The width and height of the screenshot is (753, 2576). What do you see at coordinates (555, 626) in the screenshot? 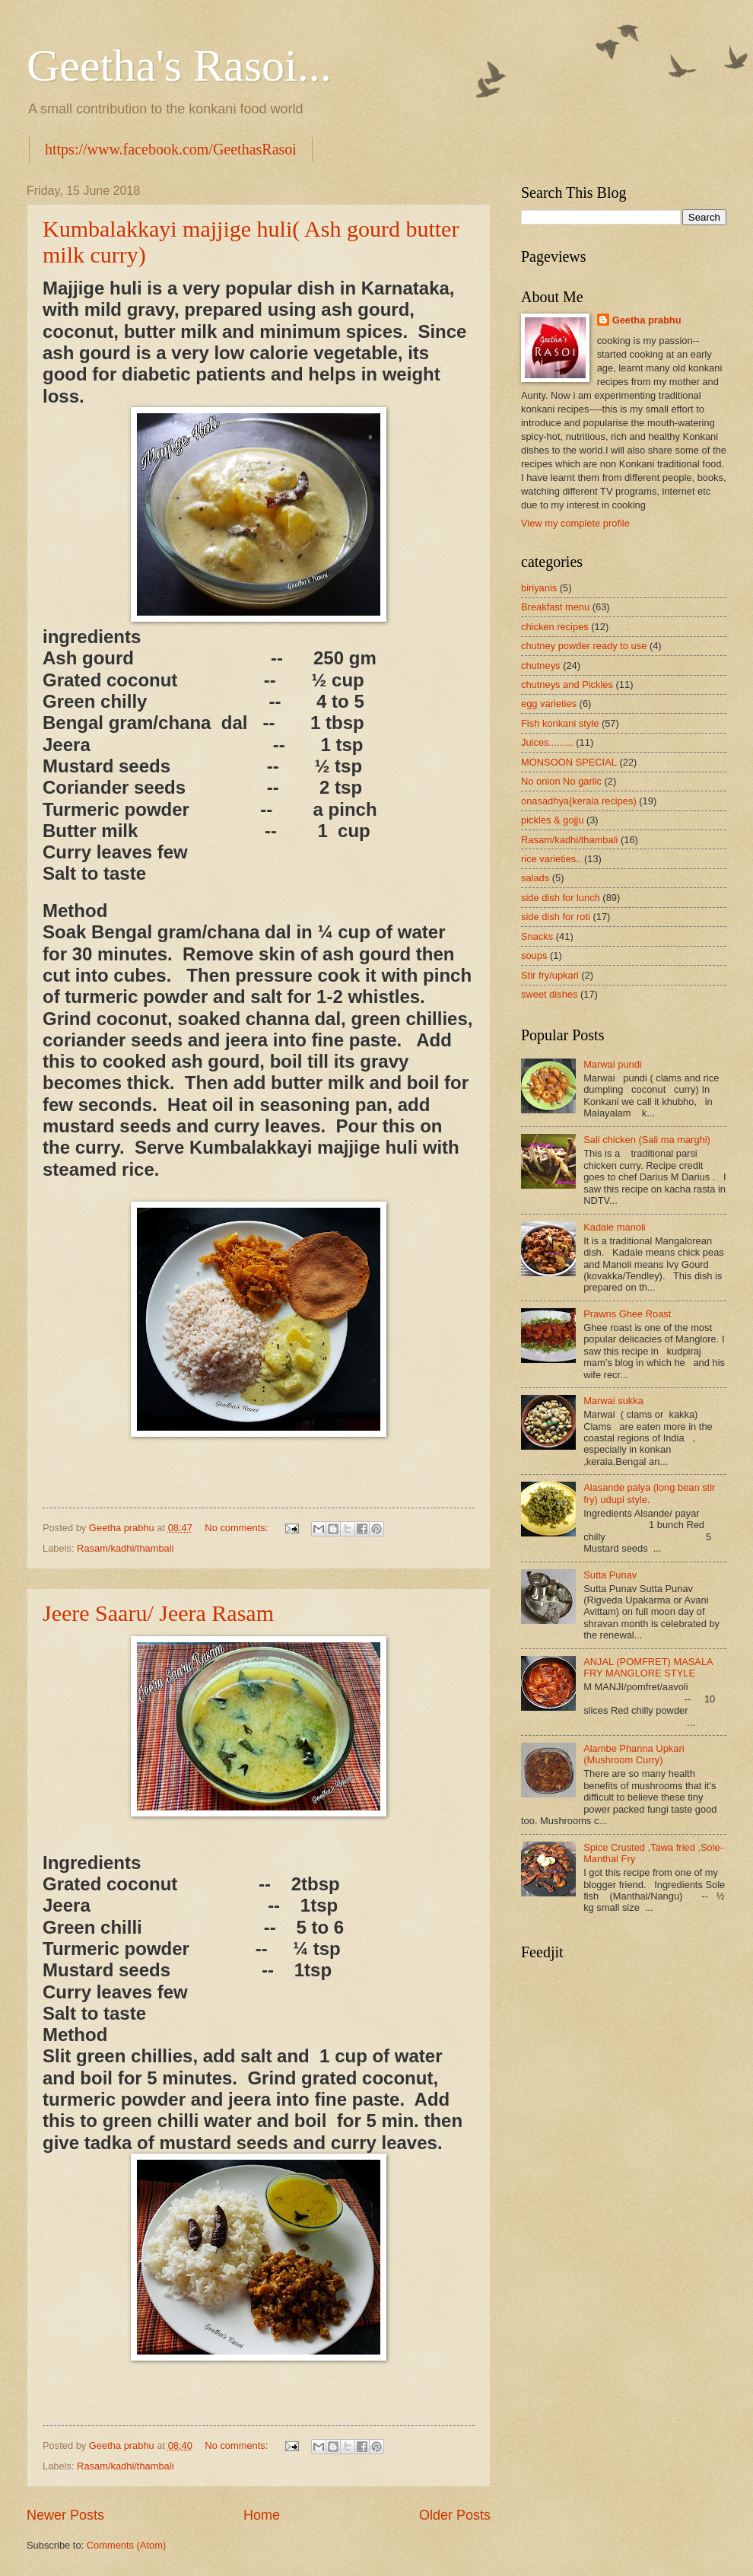
I see `chicken recipes` at bounding box center [555, 626].